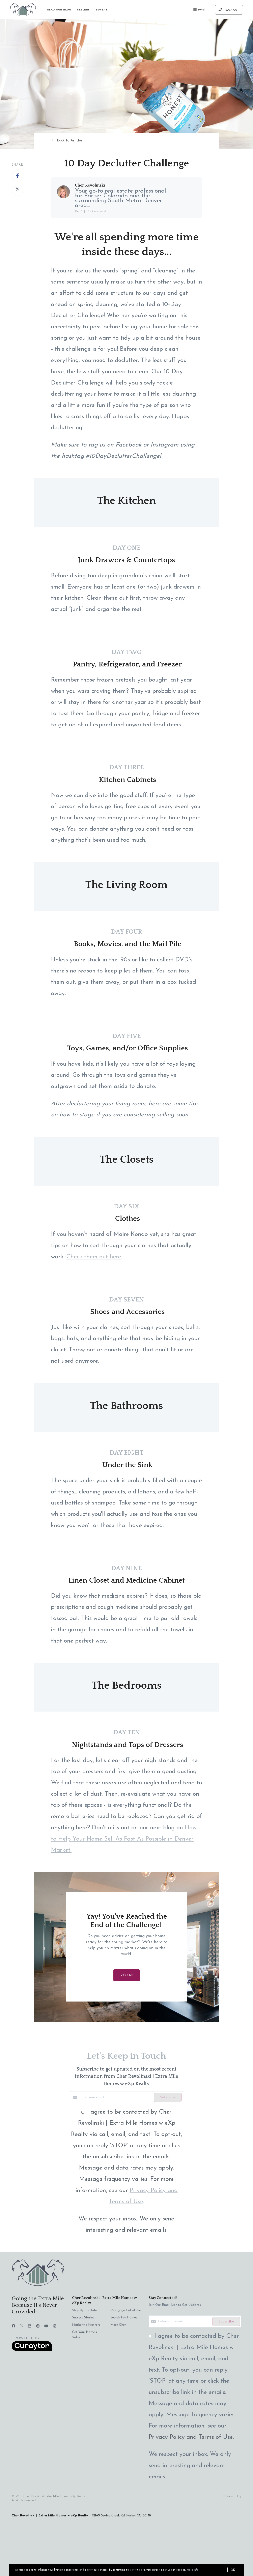 This screenshot has width=253, height=2576. Describe the element at coordinates (102, 9) in the screenshot. I see `Buyers` at that location.